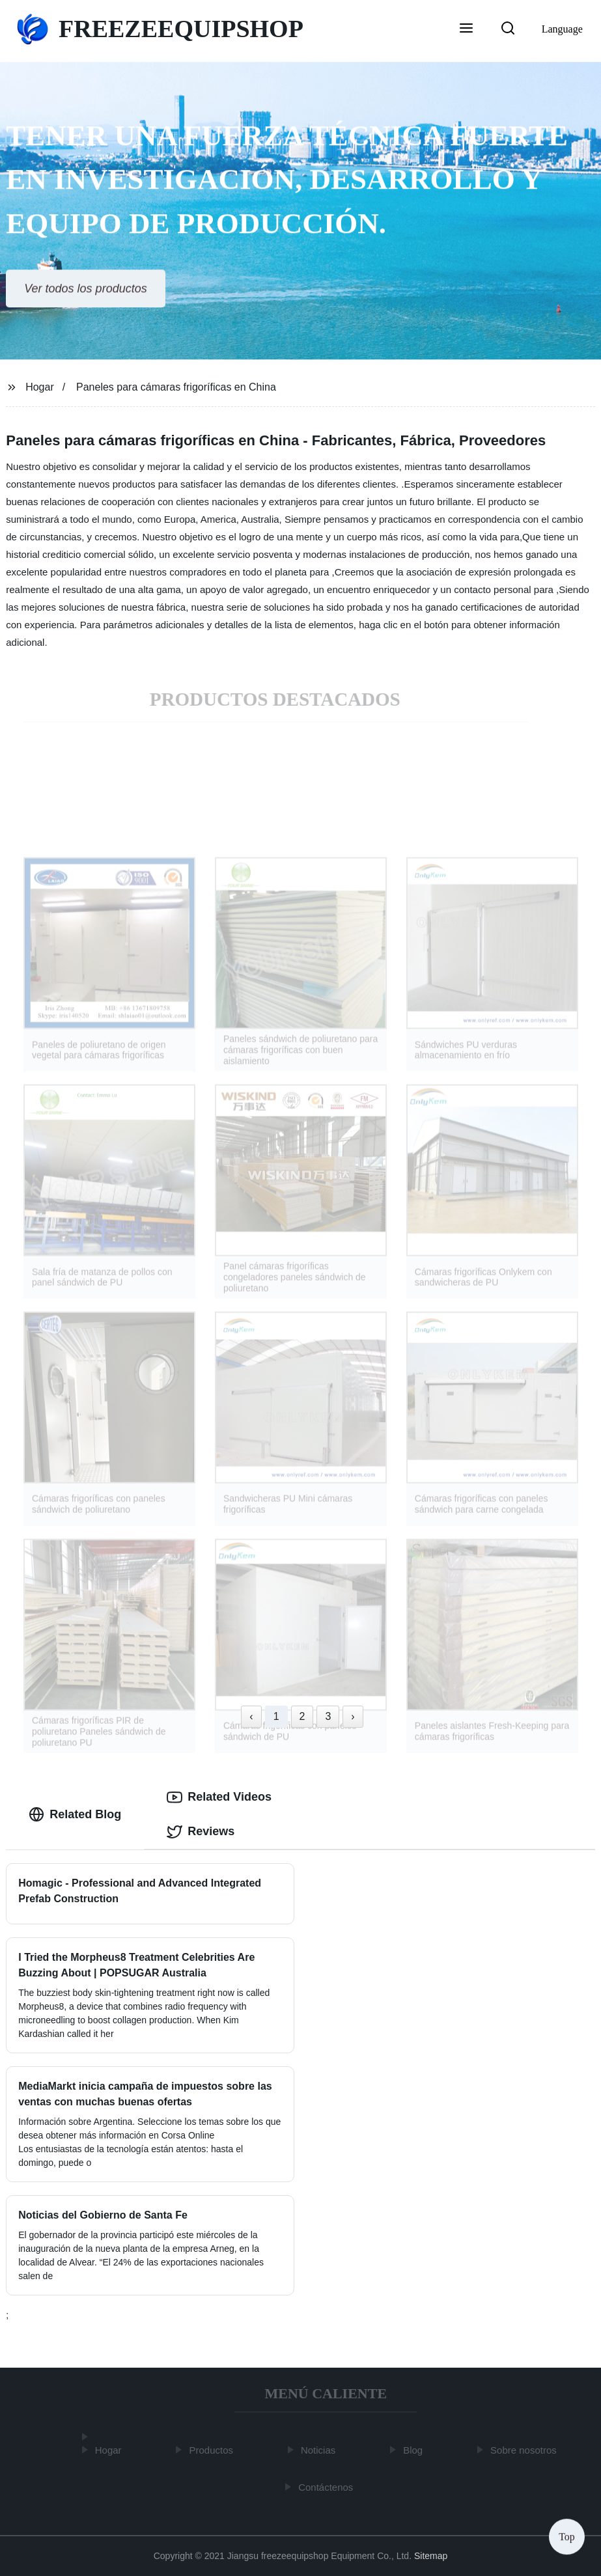  I want to click on Hogar, so click(39, 387).